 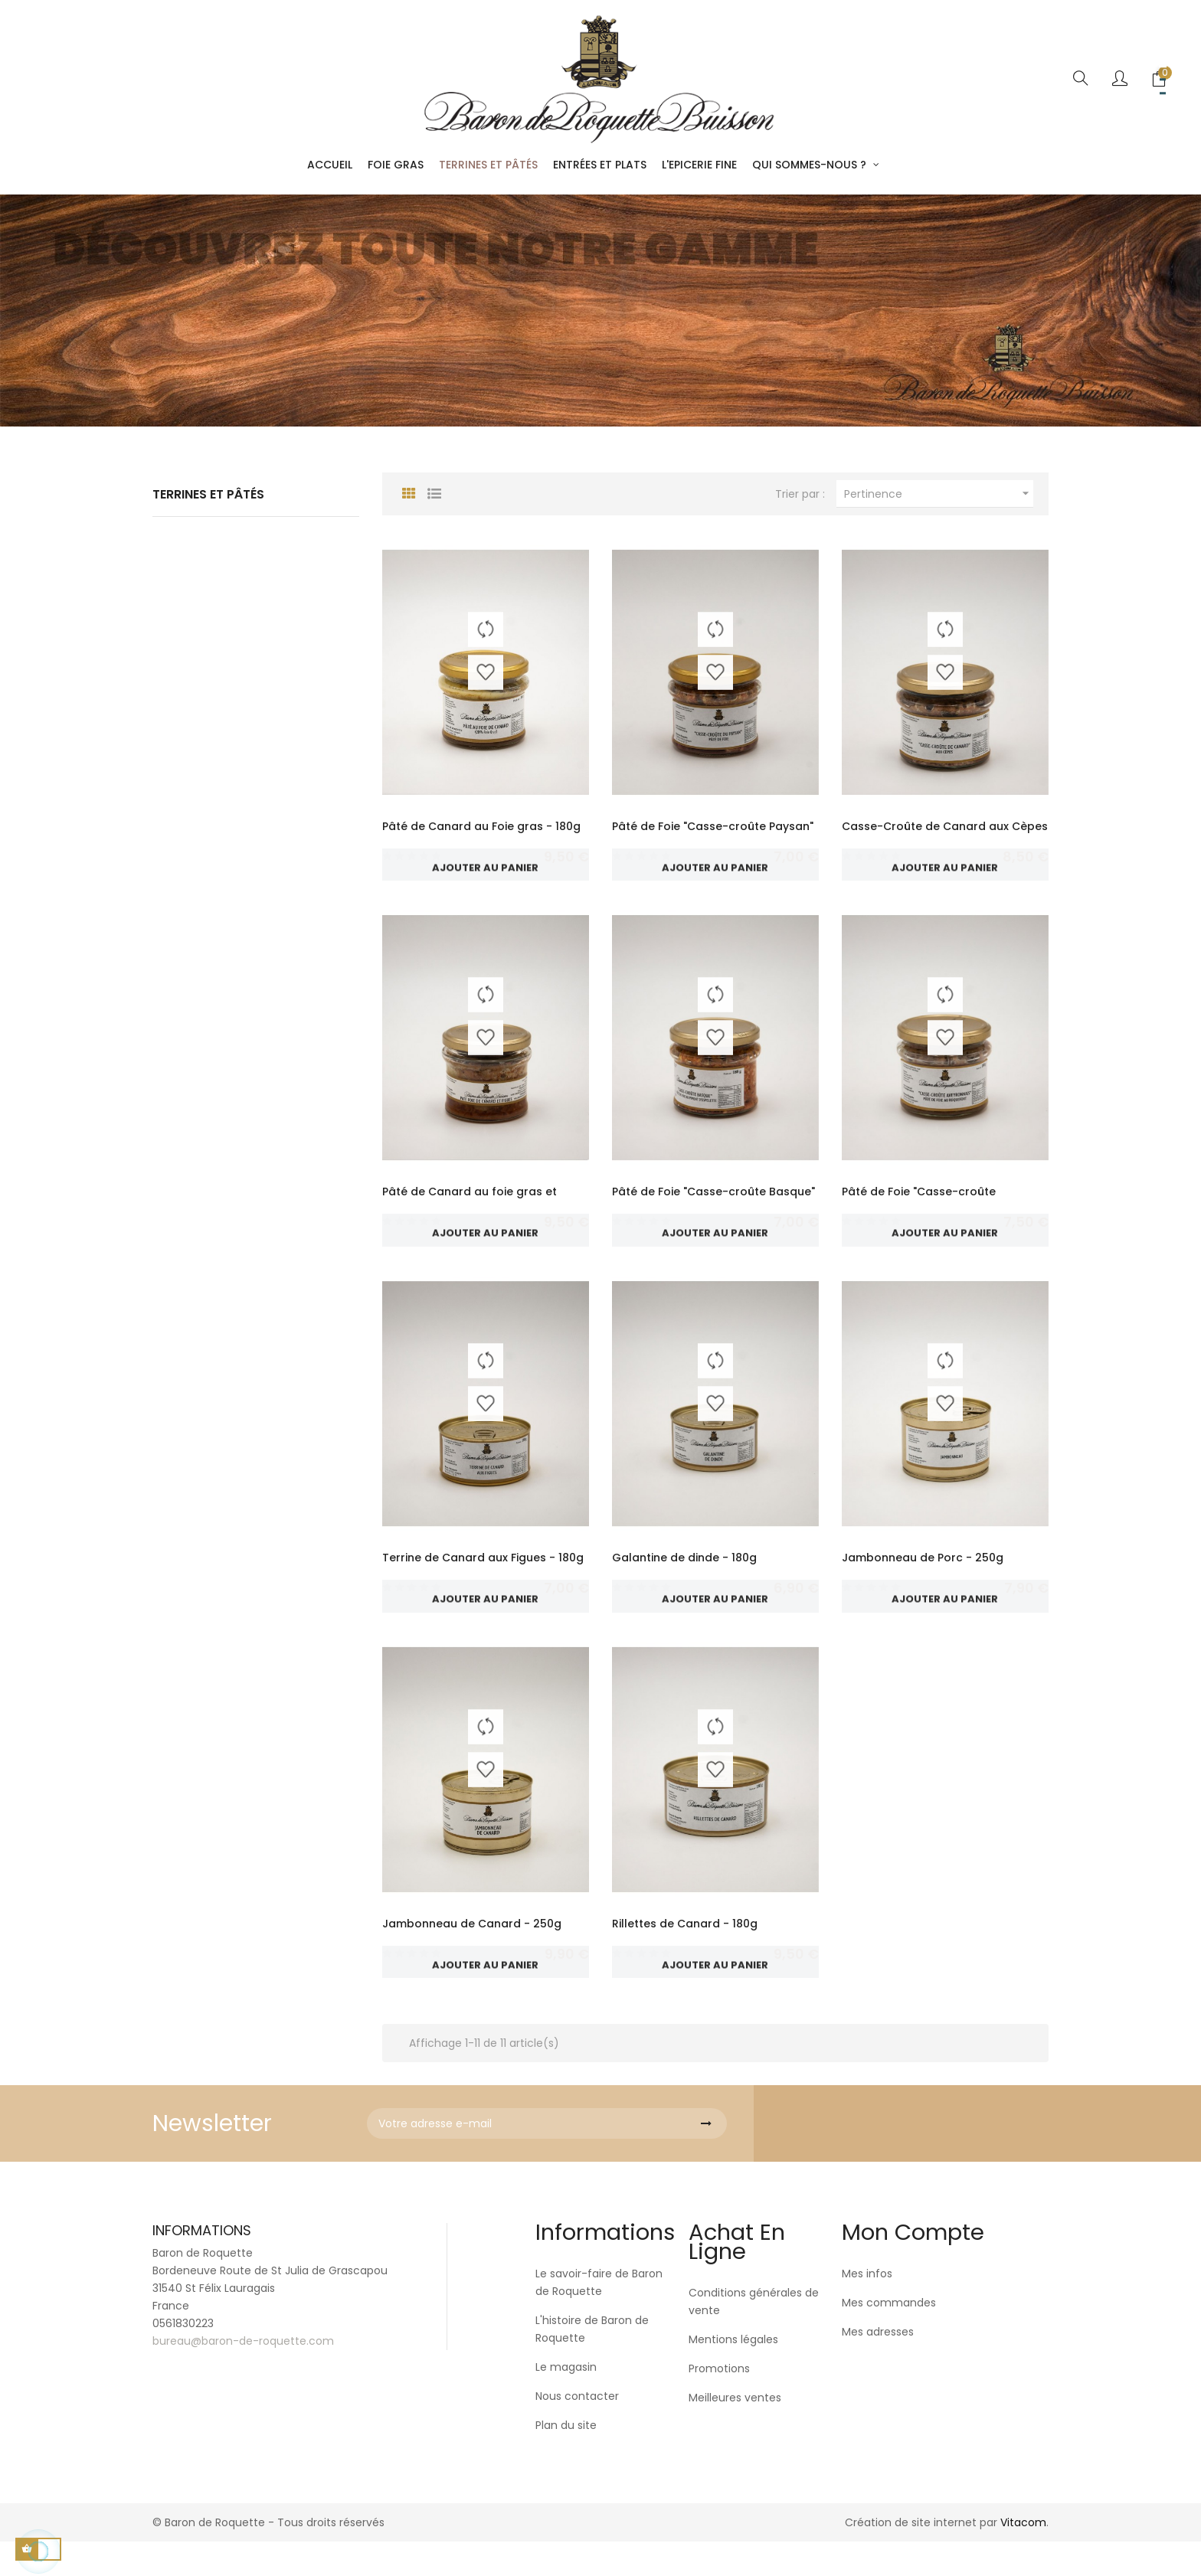 I want to click on bureau@baron-de-roquette.com, so click(x=243, y=2375).